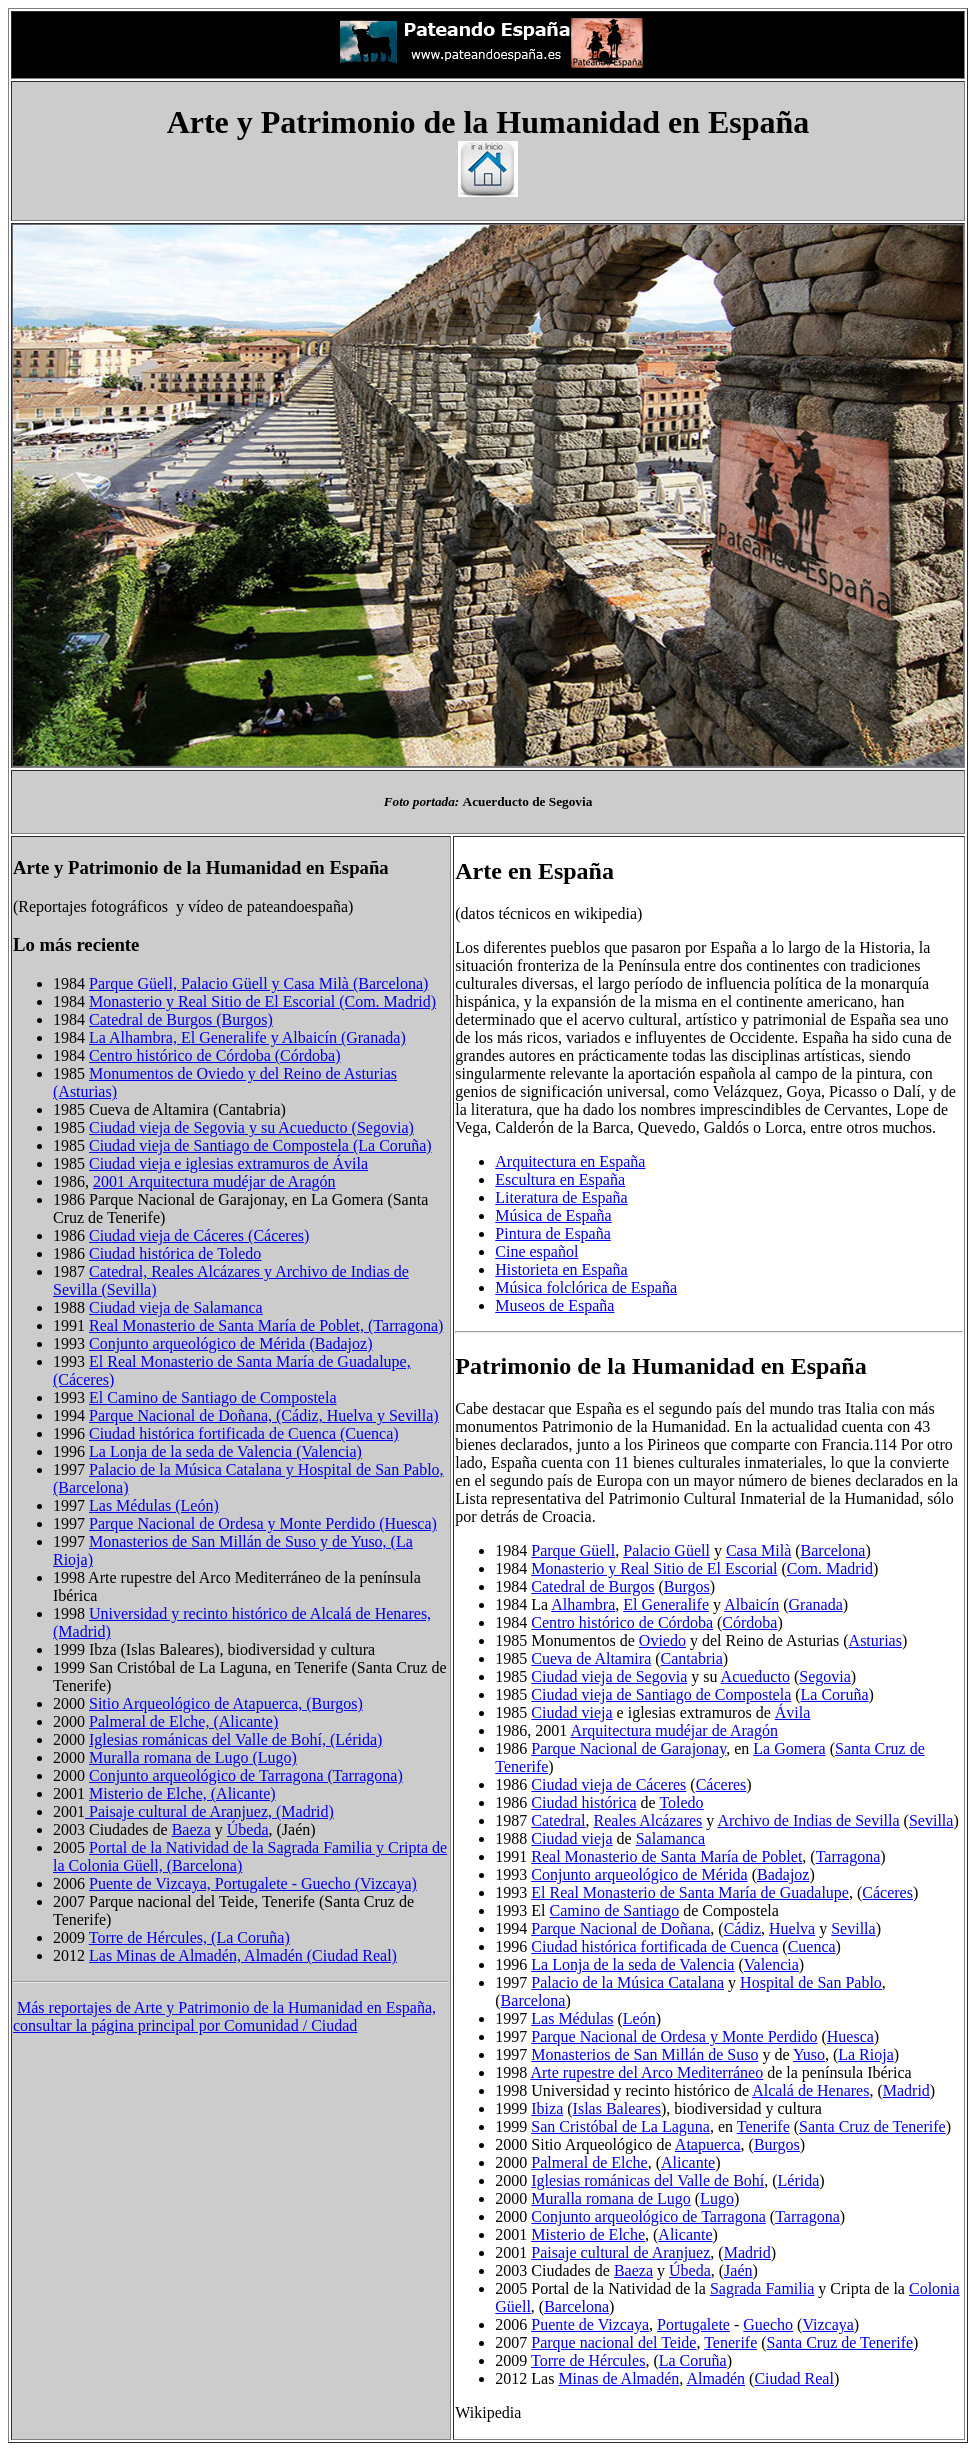  Describe the element at coordinates (262, 1001) in the screenshot. I see `Monasterio y Real Sitio de El Escorial (Com. Madrid)` at that location.